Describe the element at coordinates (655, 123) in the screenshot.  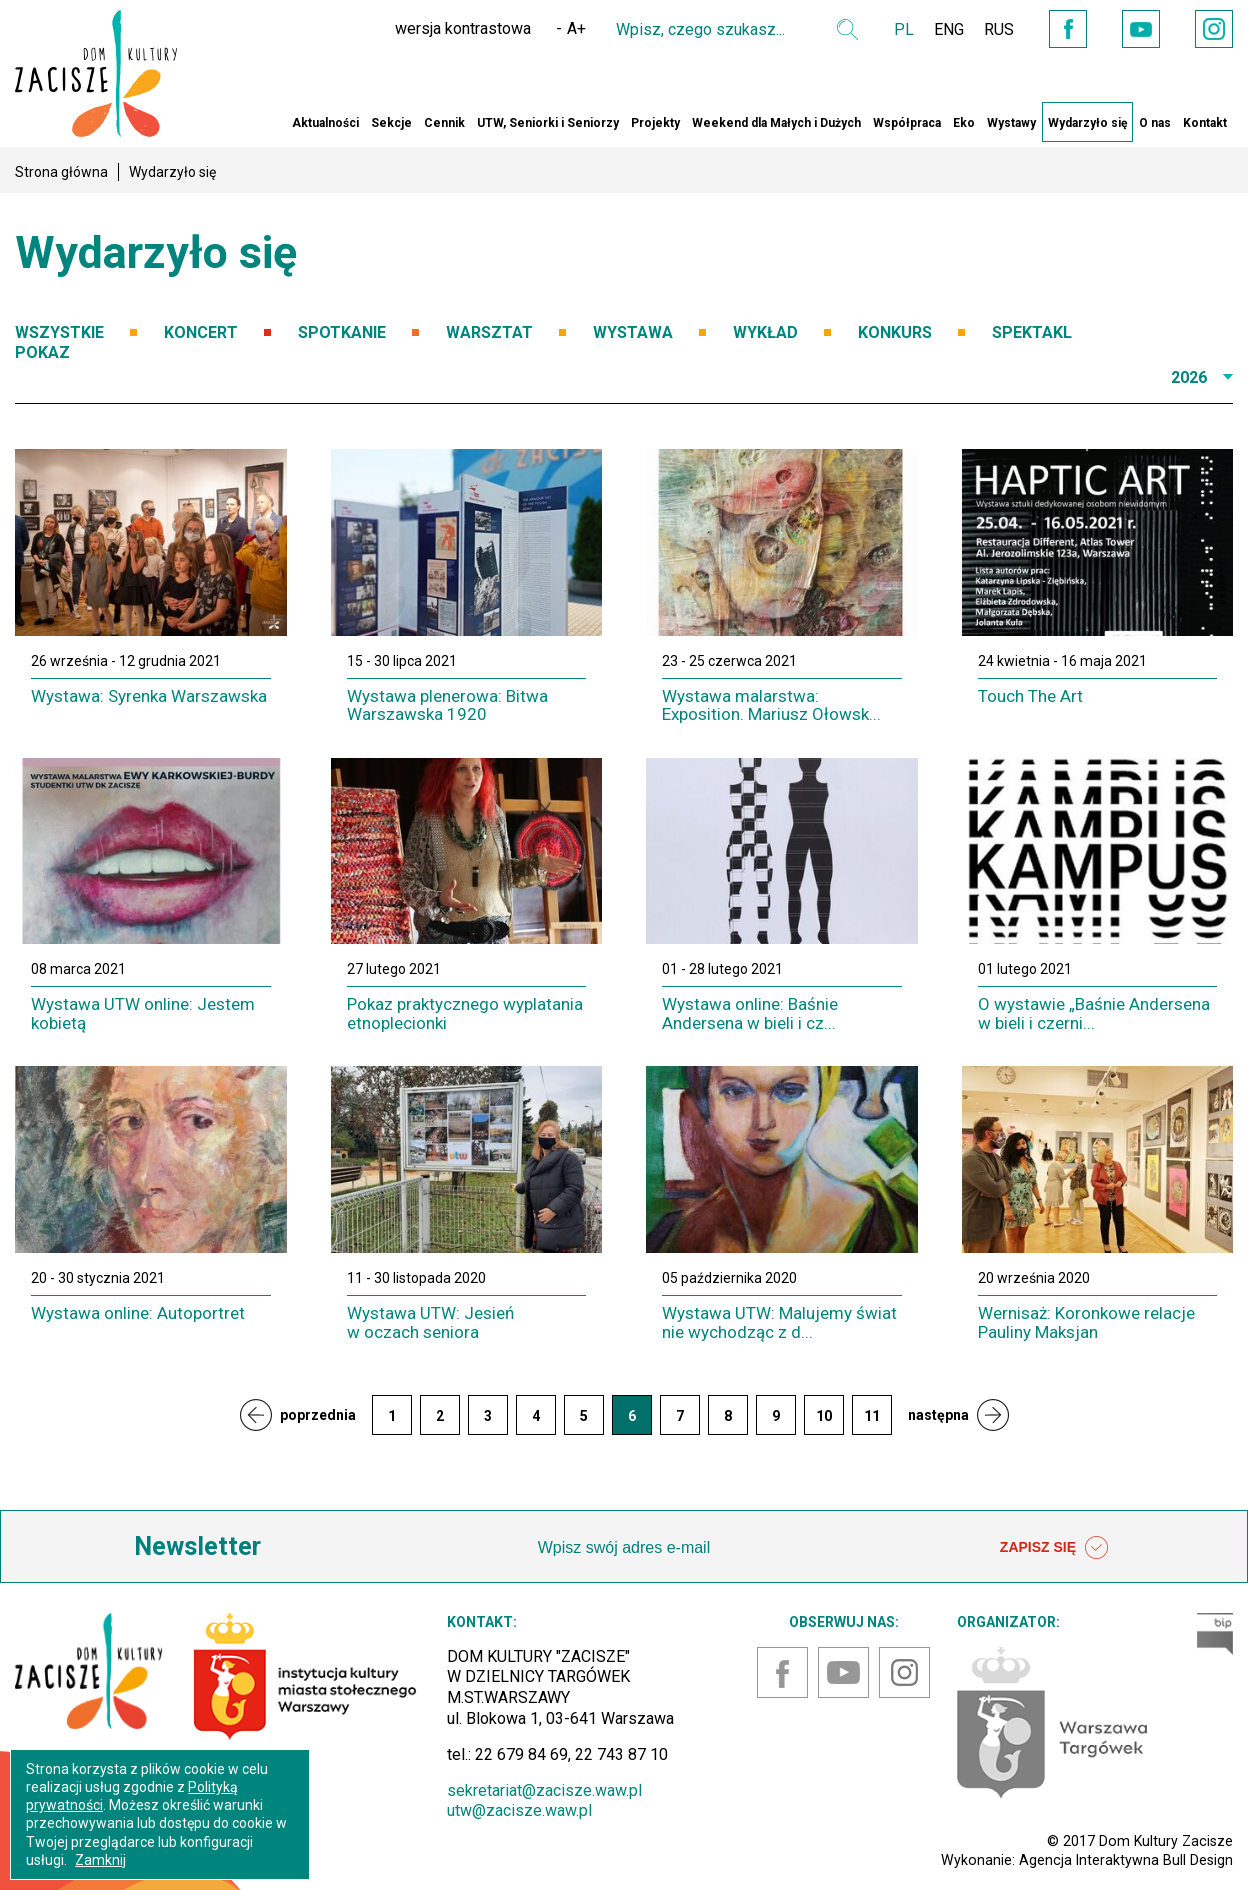
I see `Projekty` at that location.